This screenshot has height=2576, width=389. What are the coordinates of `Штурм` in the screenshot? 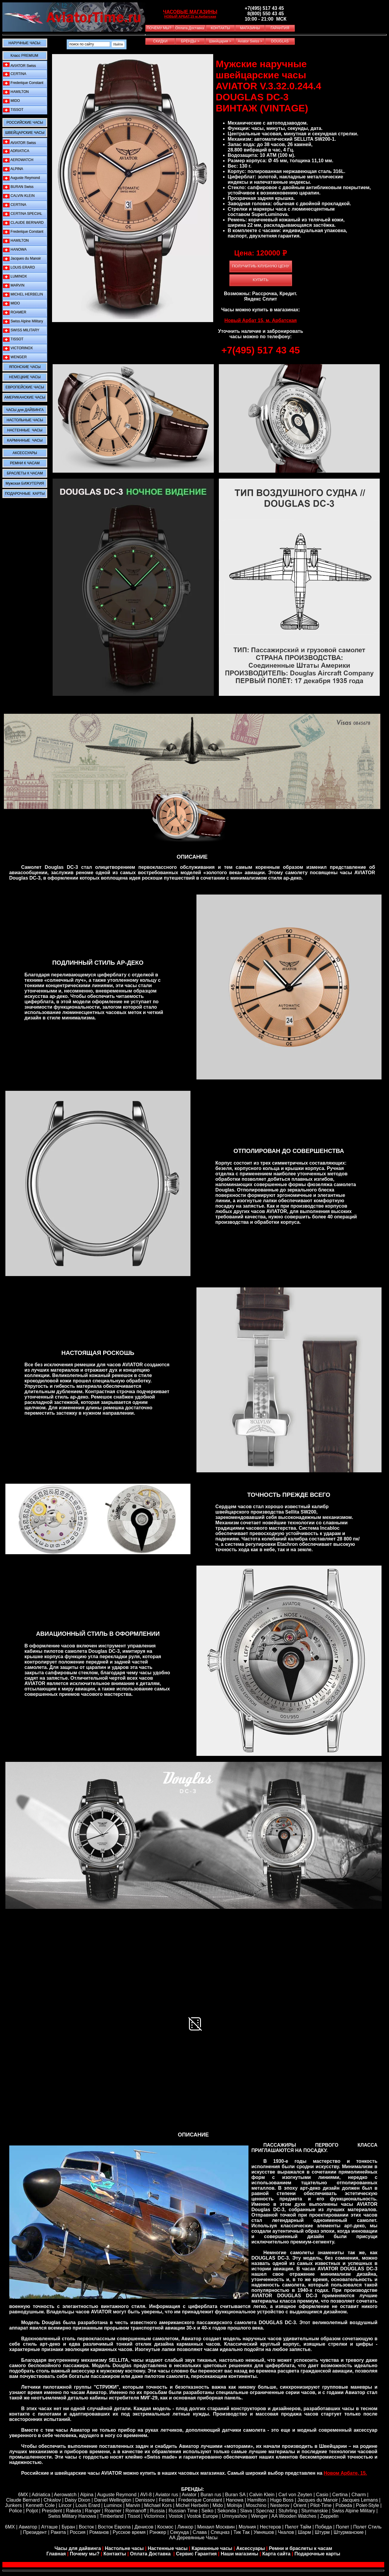 It's located at (322, 2532).